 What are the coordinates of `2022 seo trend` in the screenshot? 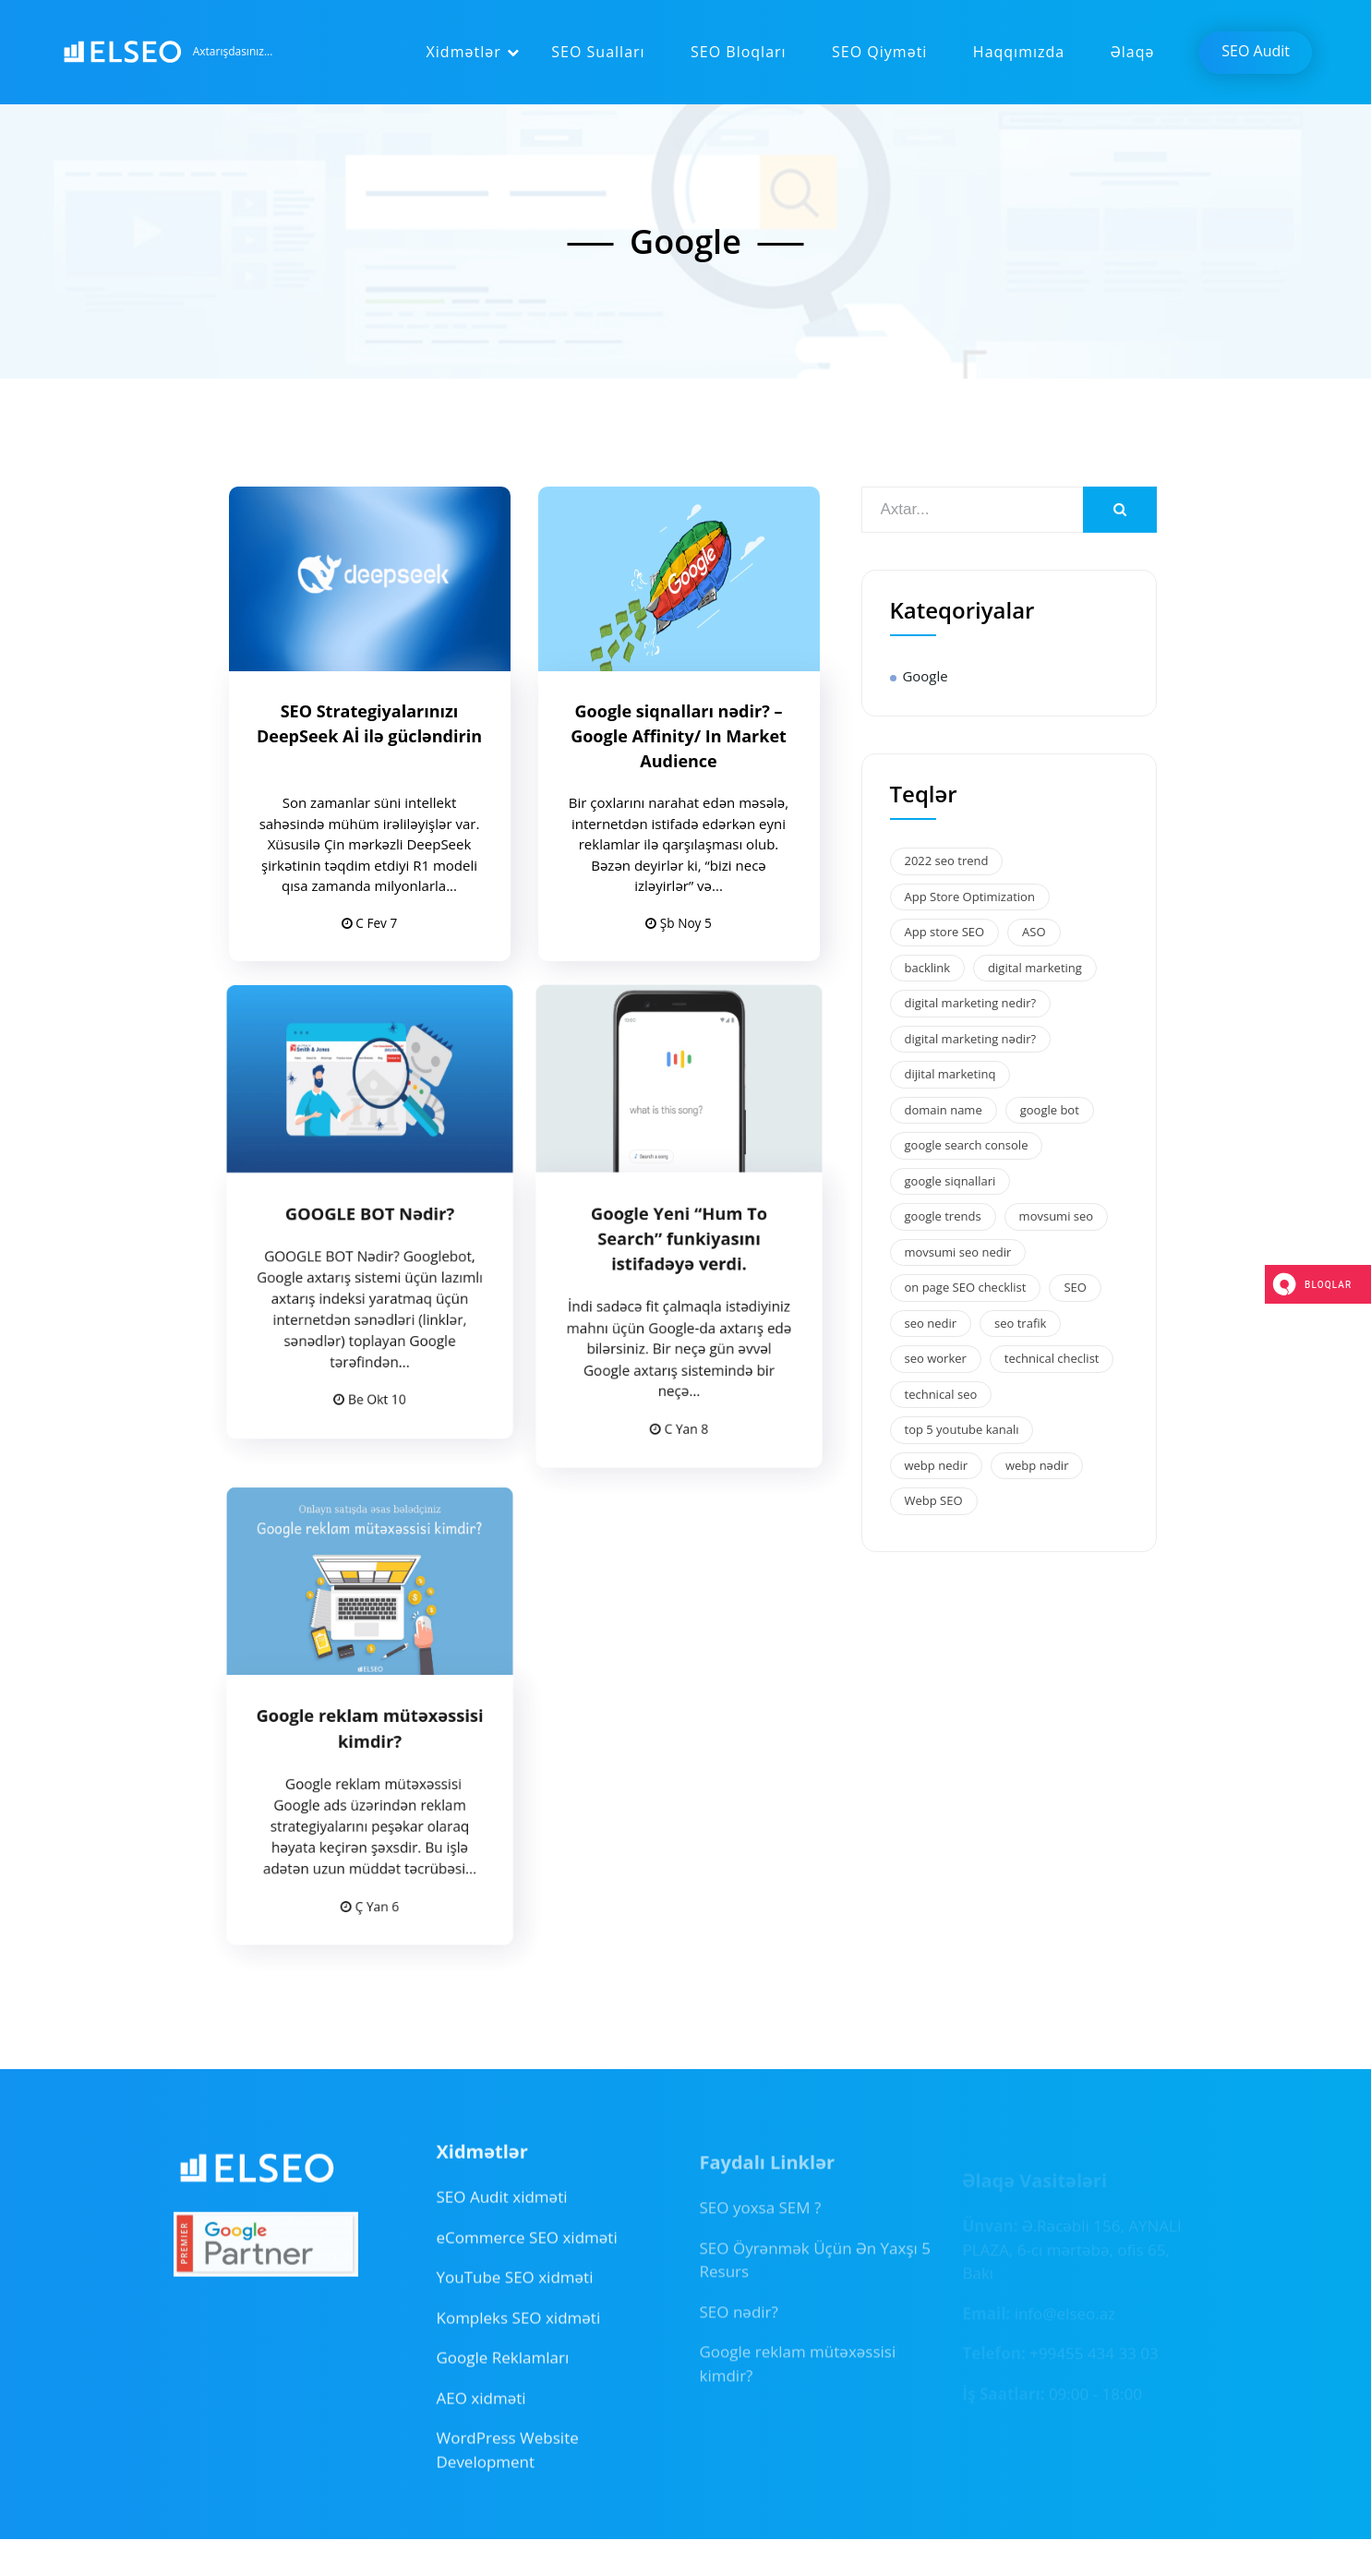 It's located at (947, 860).